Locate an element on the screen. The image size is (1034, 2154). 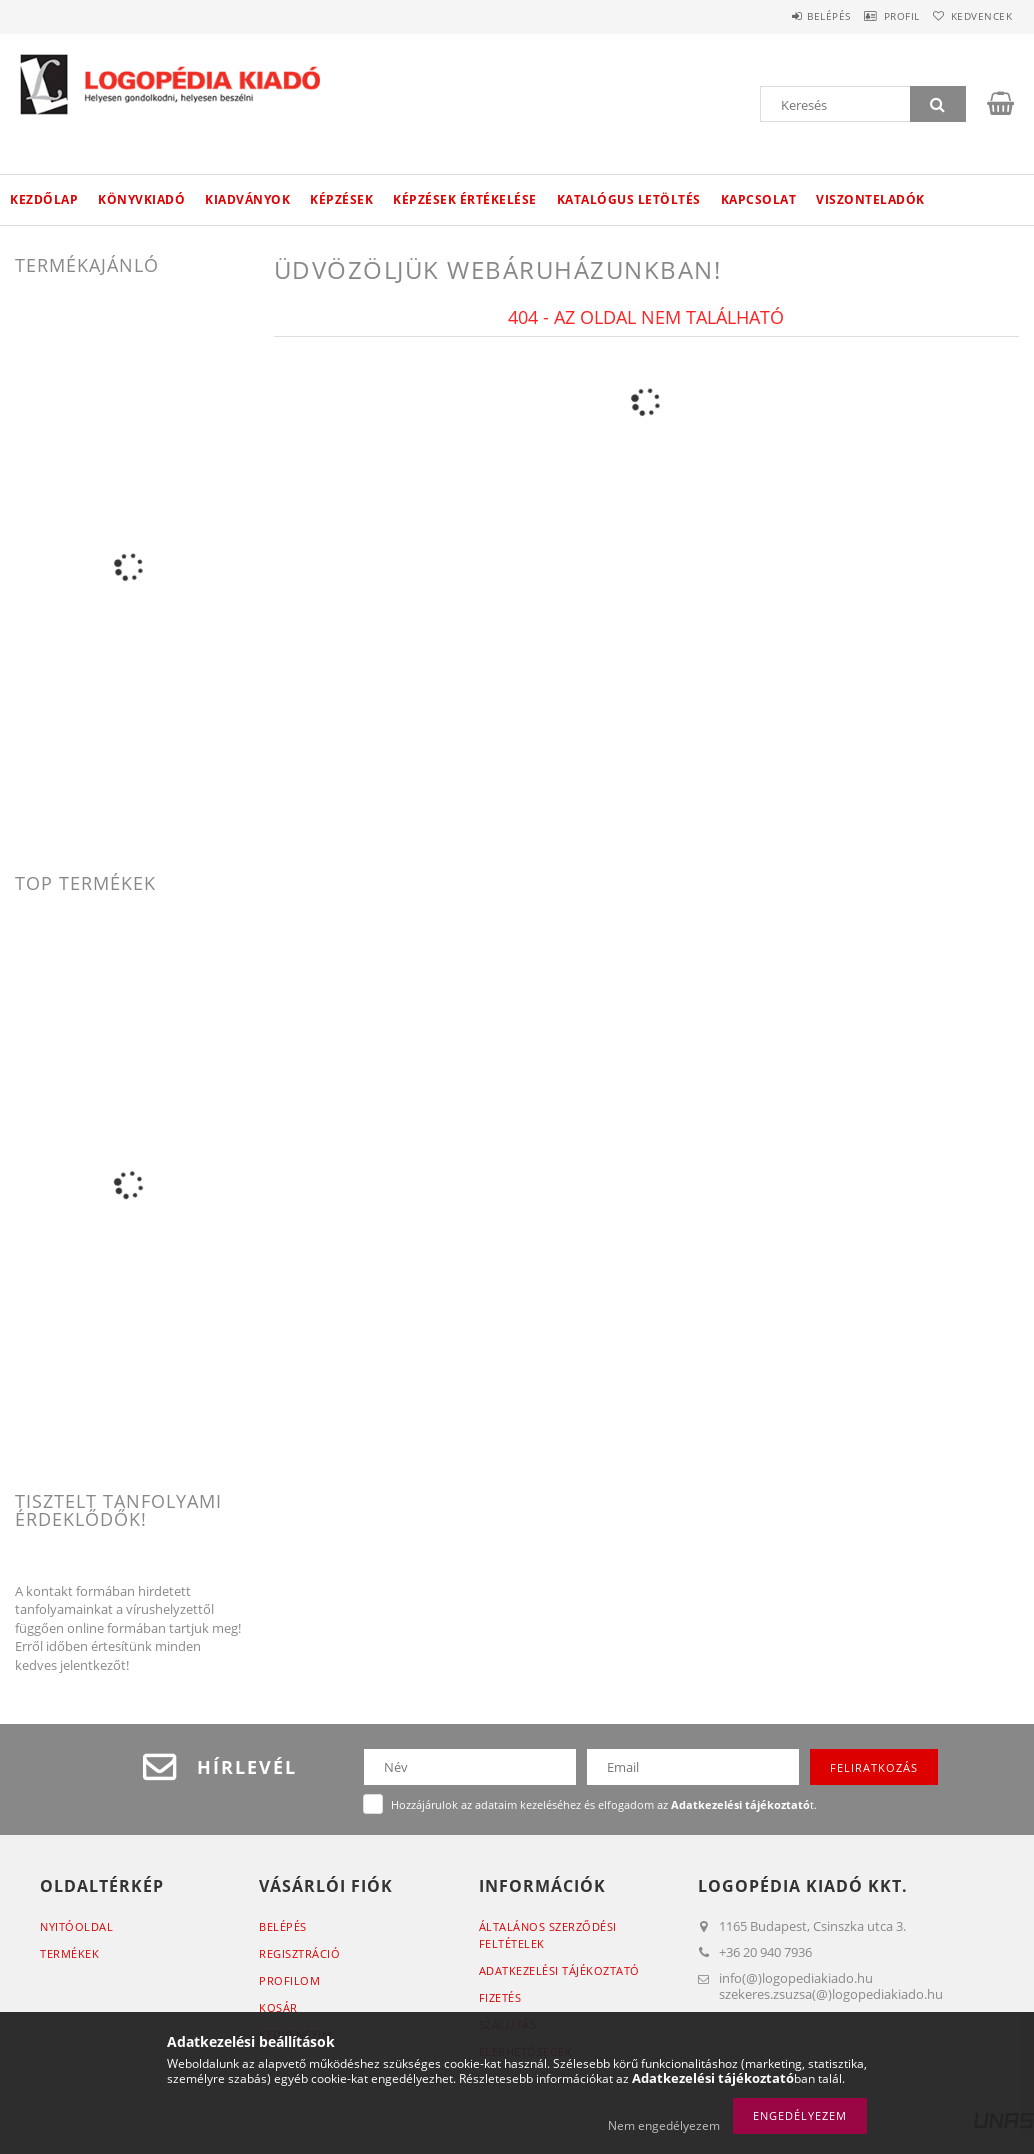
Nyitóoldal is located at coordinates (76, 1926).